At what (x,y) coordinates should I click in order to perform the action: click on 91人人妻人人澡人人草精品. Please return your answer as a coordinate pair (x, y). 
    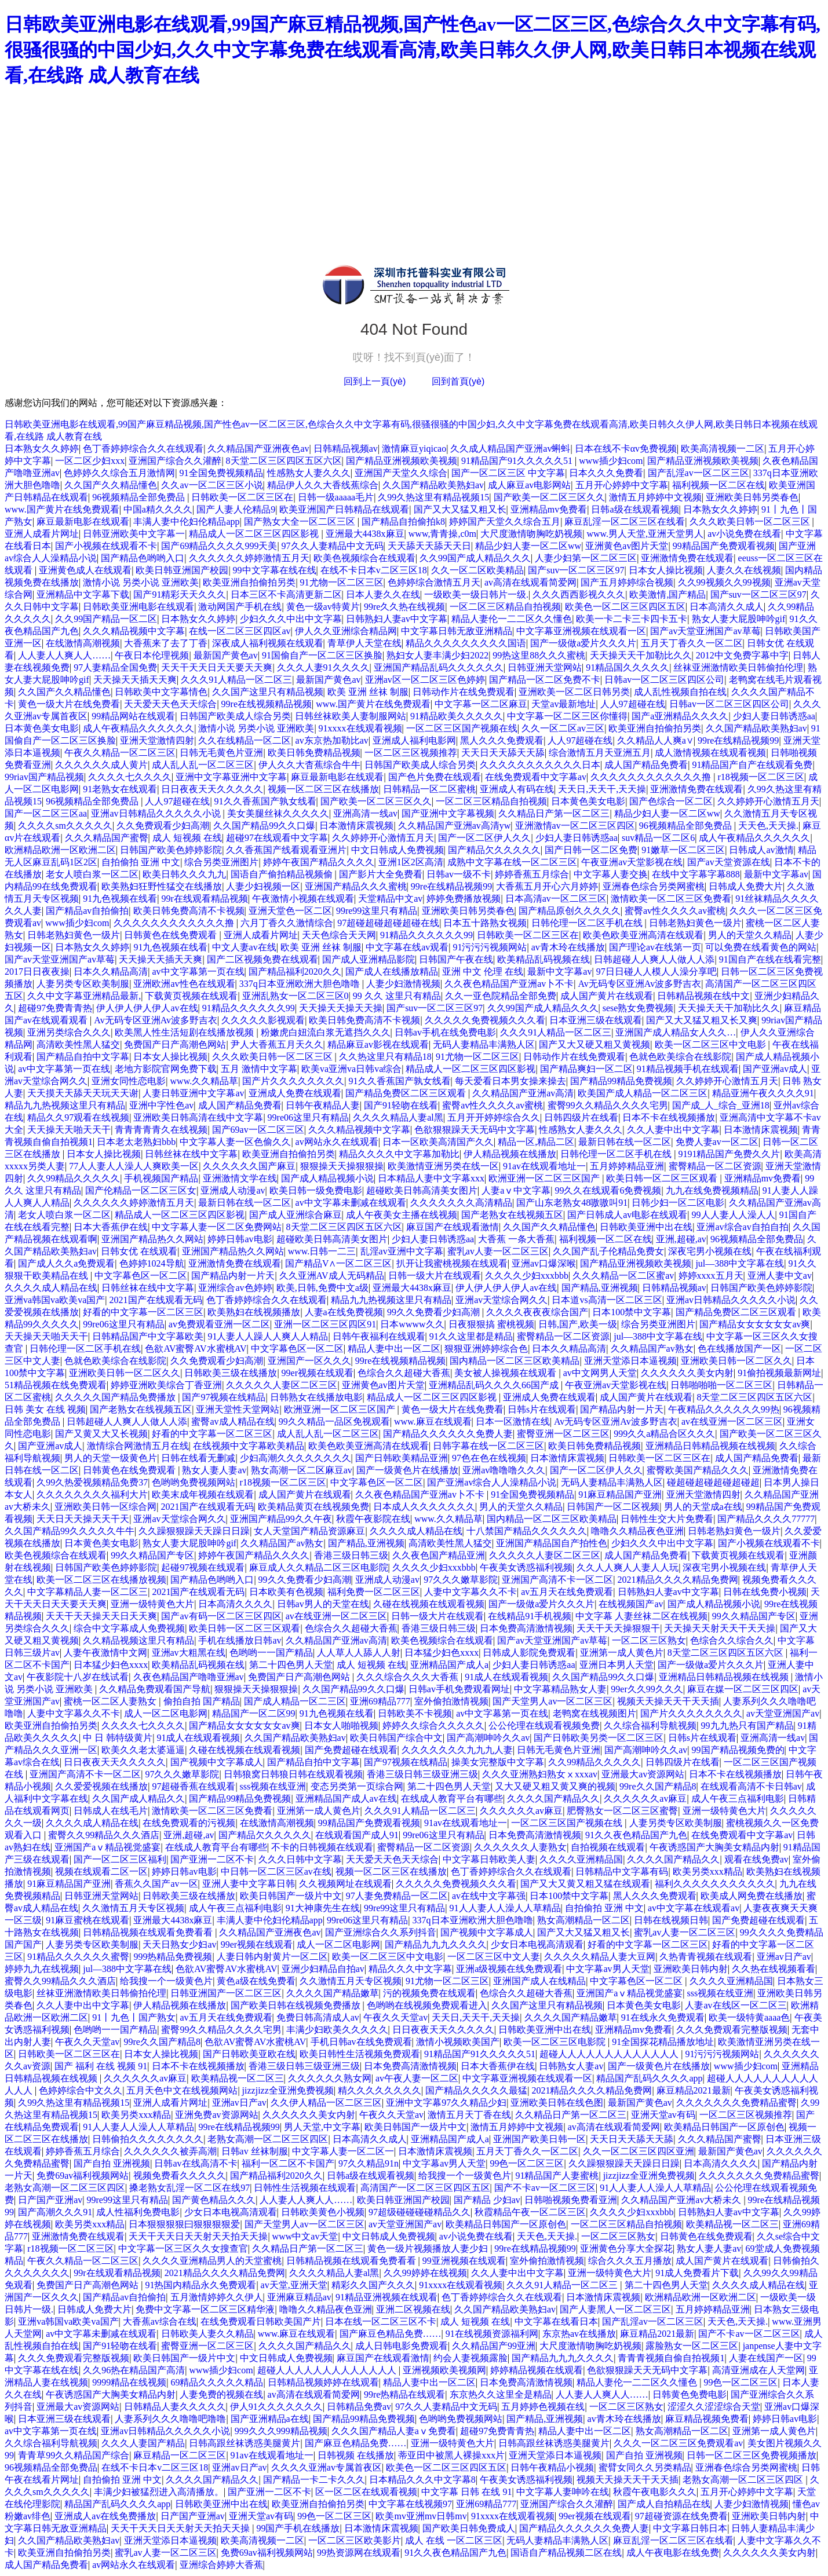
    Looking at the image, I should click on (505, 1908).